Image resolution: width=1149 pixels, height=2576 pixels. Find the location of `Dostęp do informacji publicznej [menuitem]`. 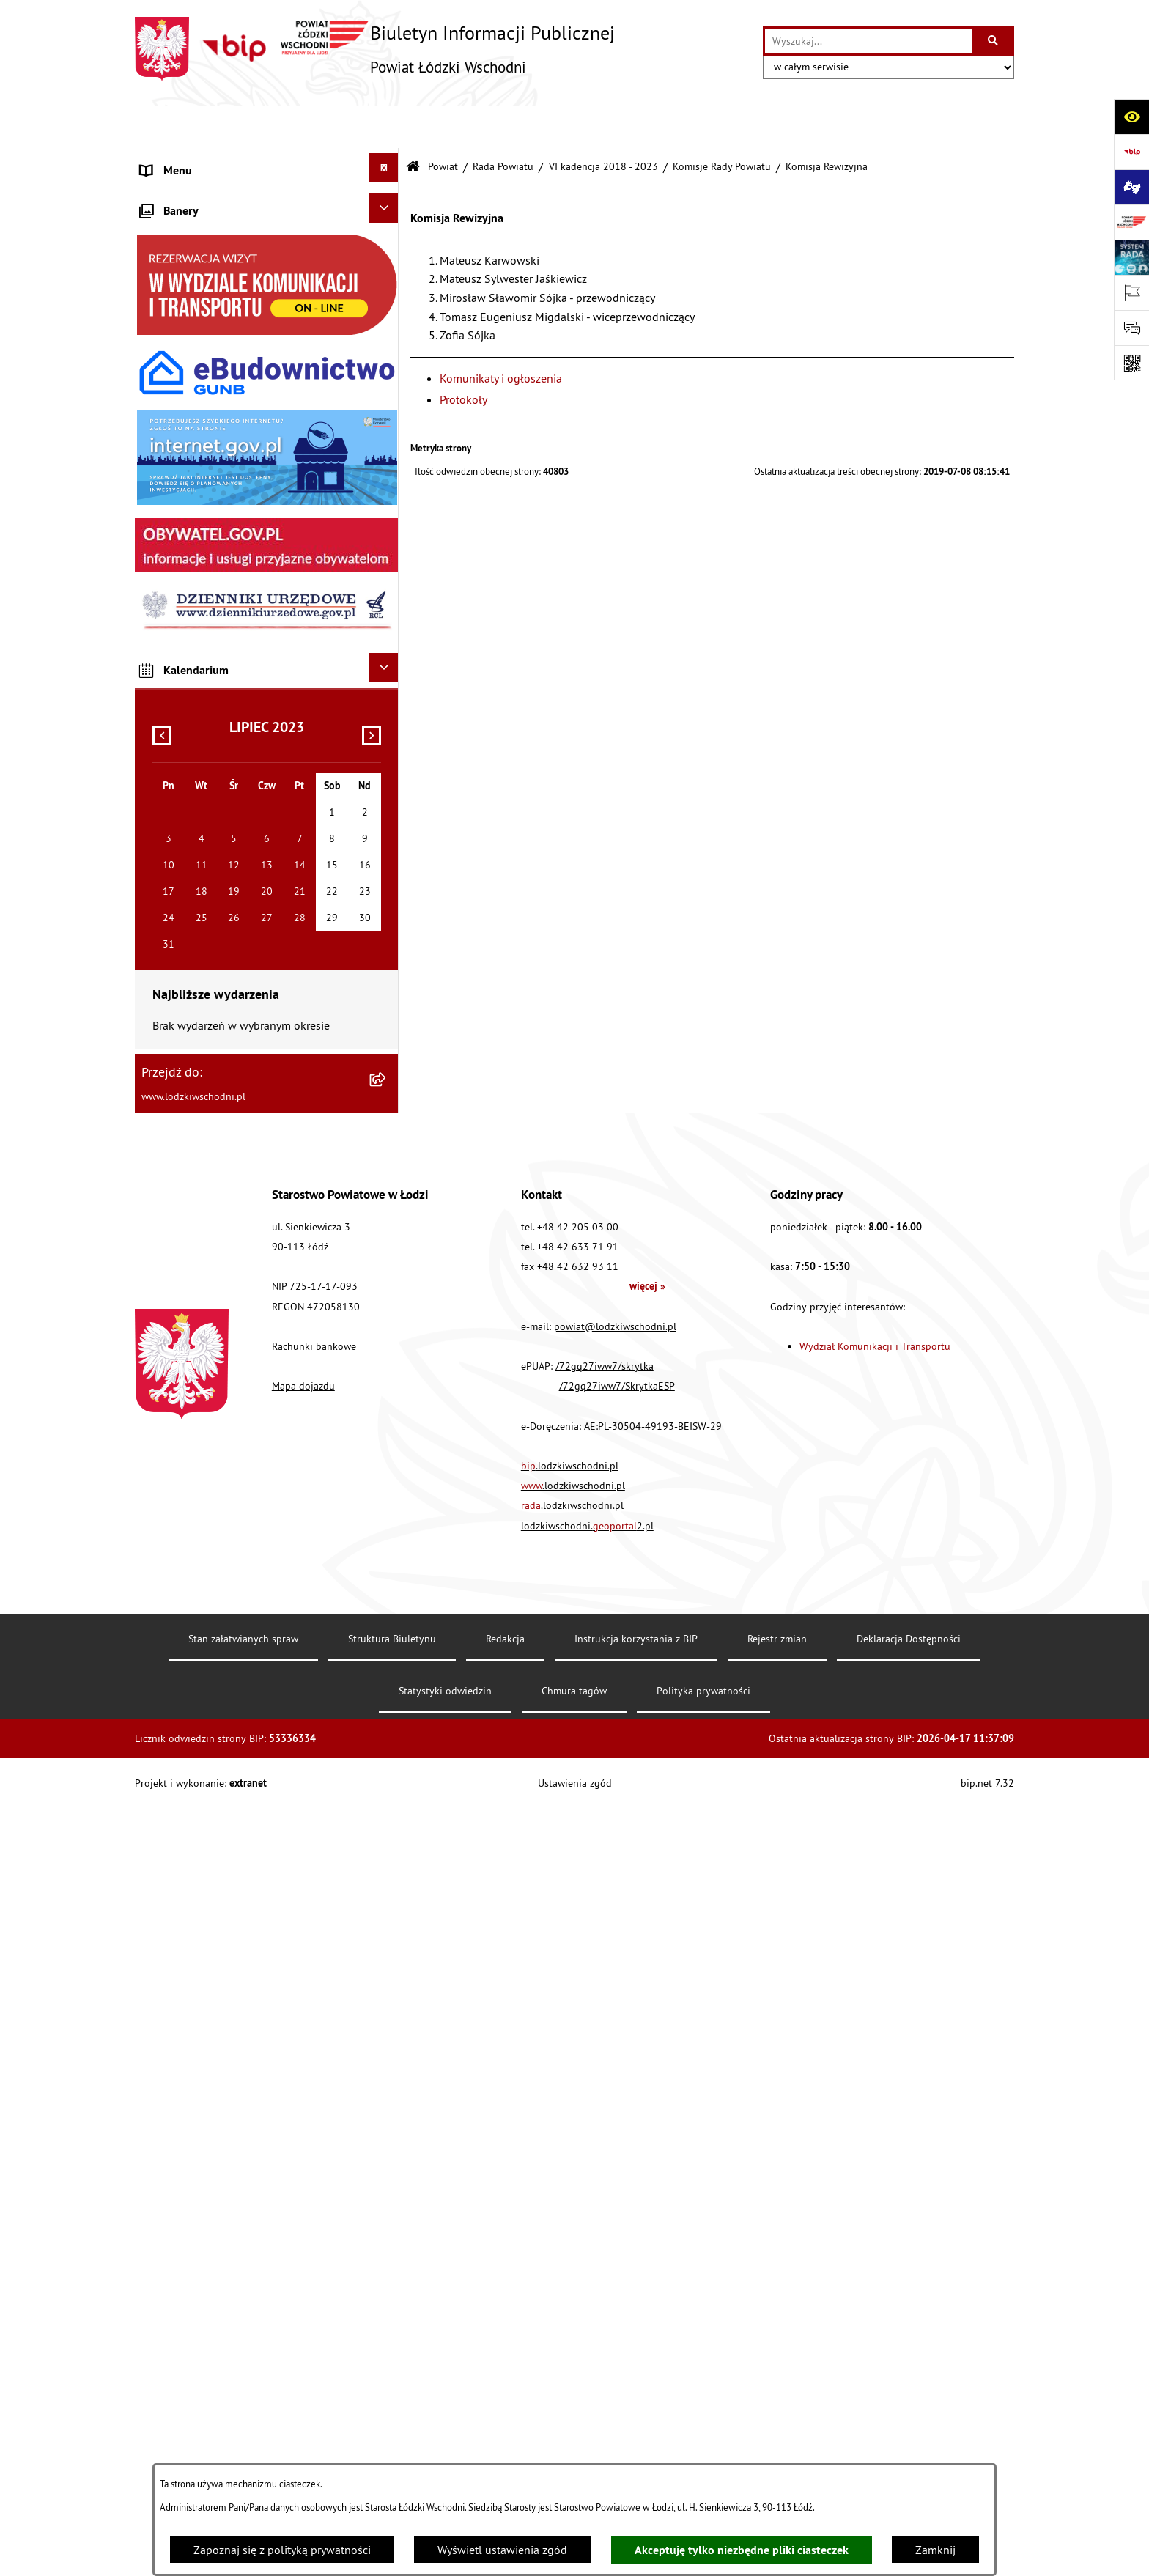

Dostęp do informacji publicznej [menuitem] is located at coordinates (220, 622).